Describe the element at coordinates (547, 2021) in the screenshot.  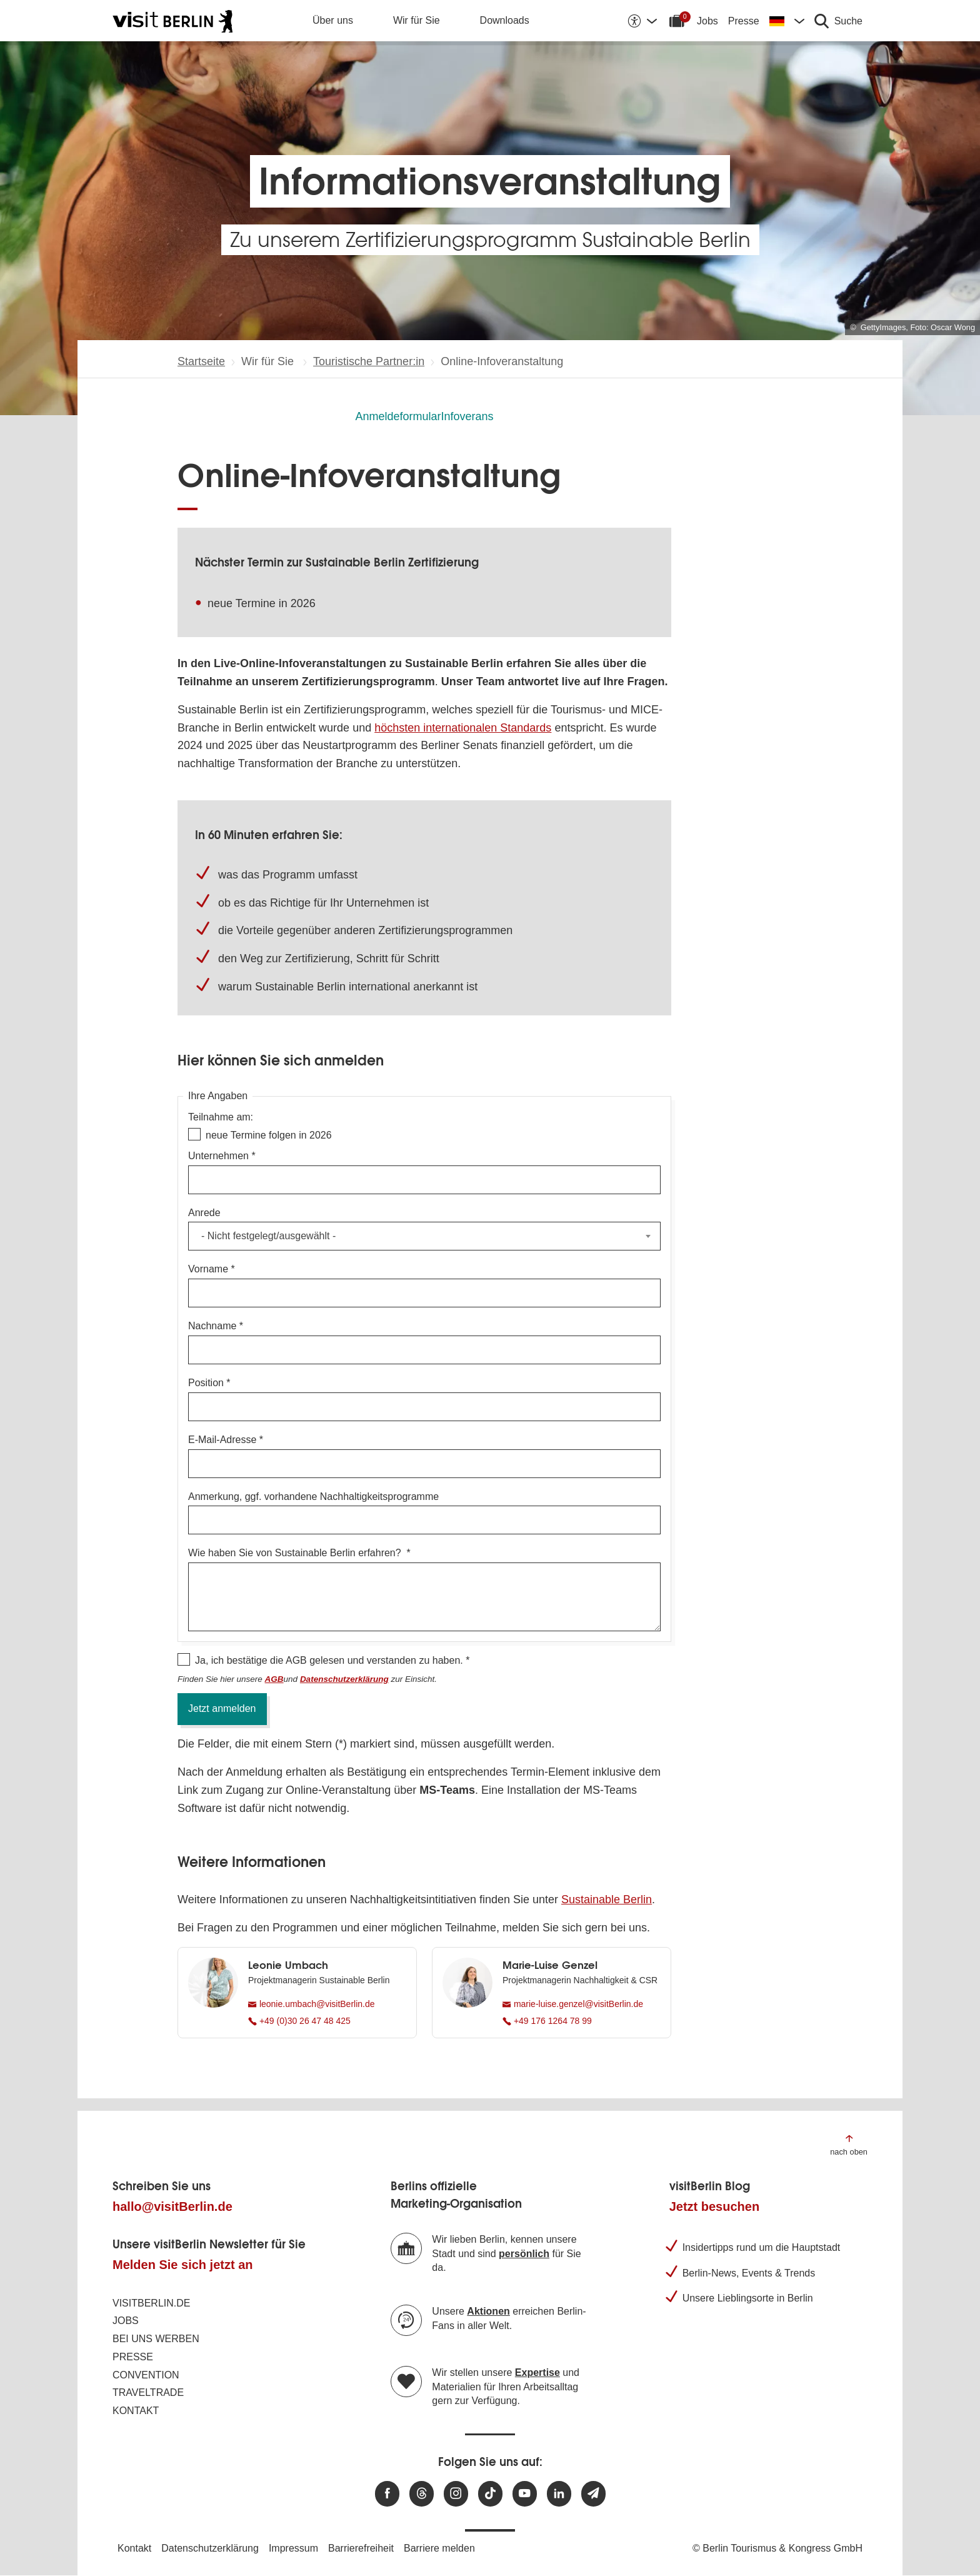
I see `+49 176 1264 78 99` at that location.